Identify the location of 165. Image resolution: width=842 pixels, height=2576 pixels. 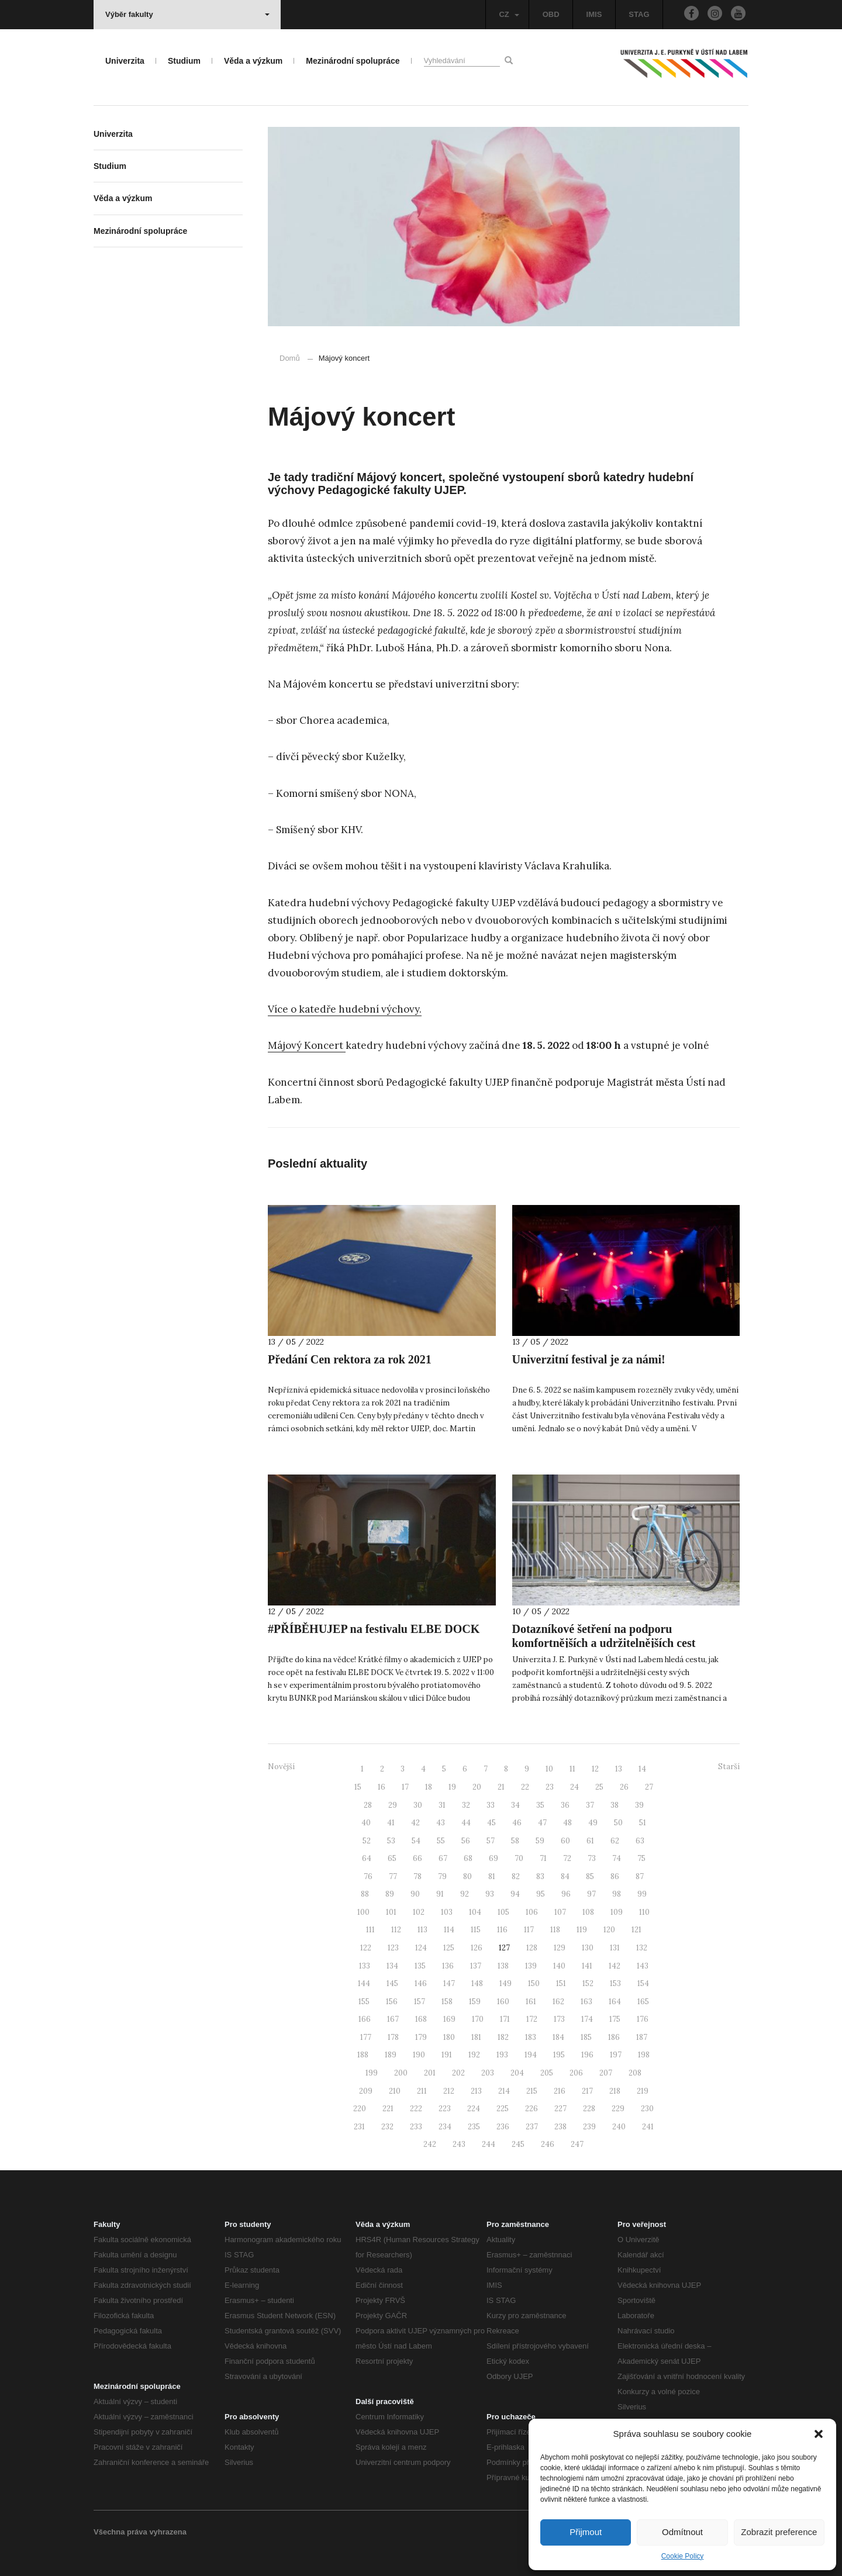
(643, 2002).